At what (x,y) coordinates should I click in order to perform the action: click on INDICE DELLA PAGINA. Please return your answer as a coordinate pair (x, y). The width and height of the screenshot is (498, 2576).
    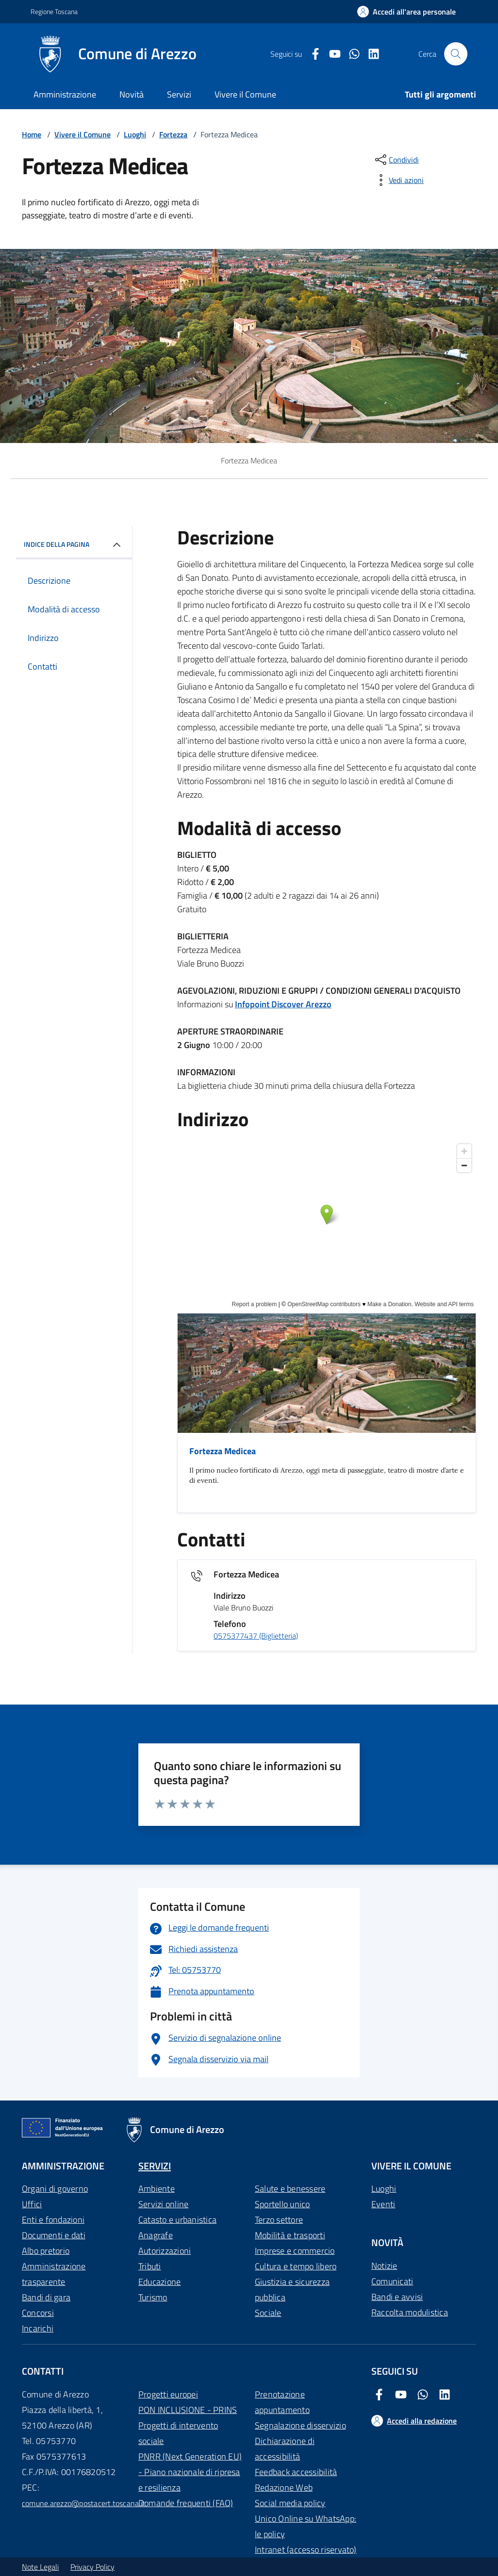
    Looking at the image, I should click on (74, 545).